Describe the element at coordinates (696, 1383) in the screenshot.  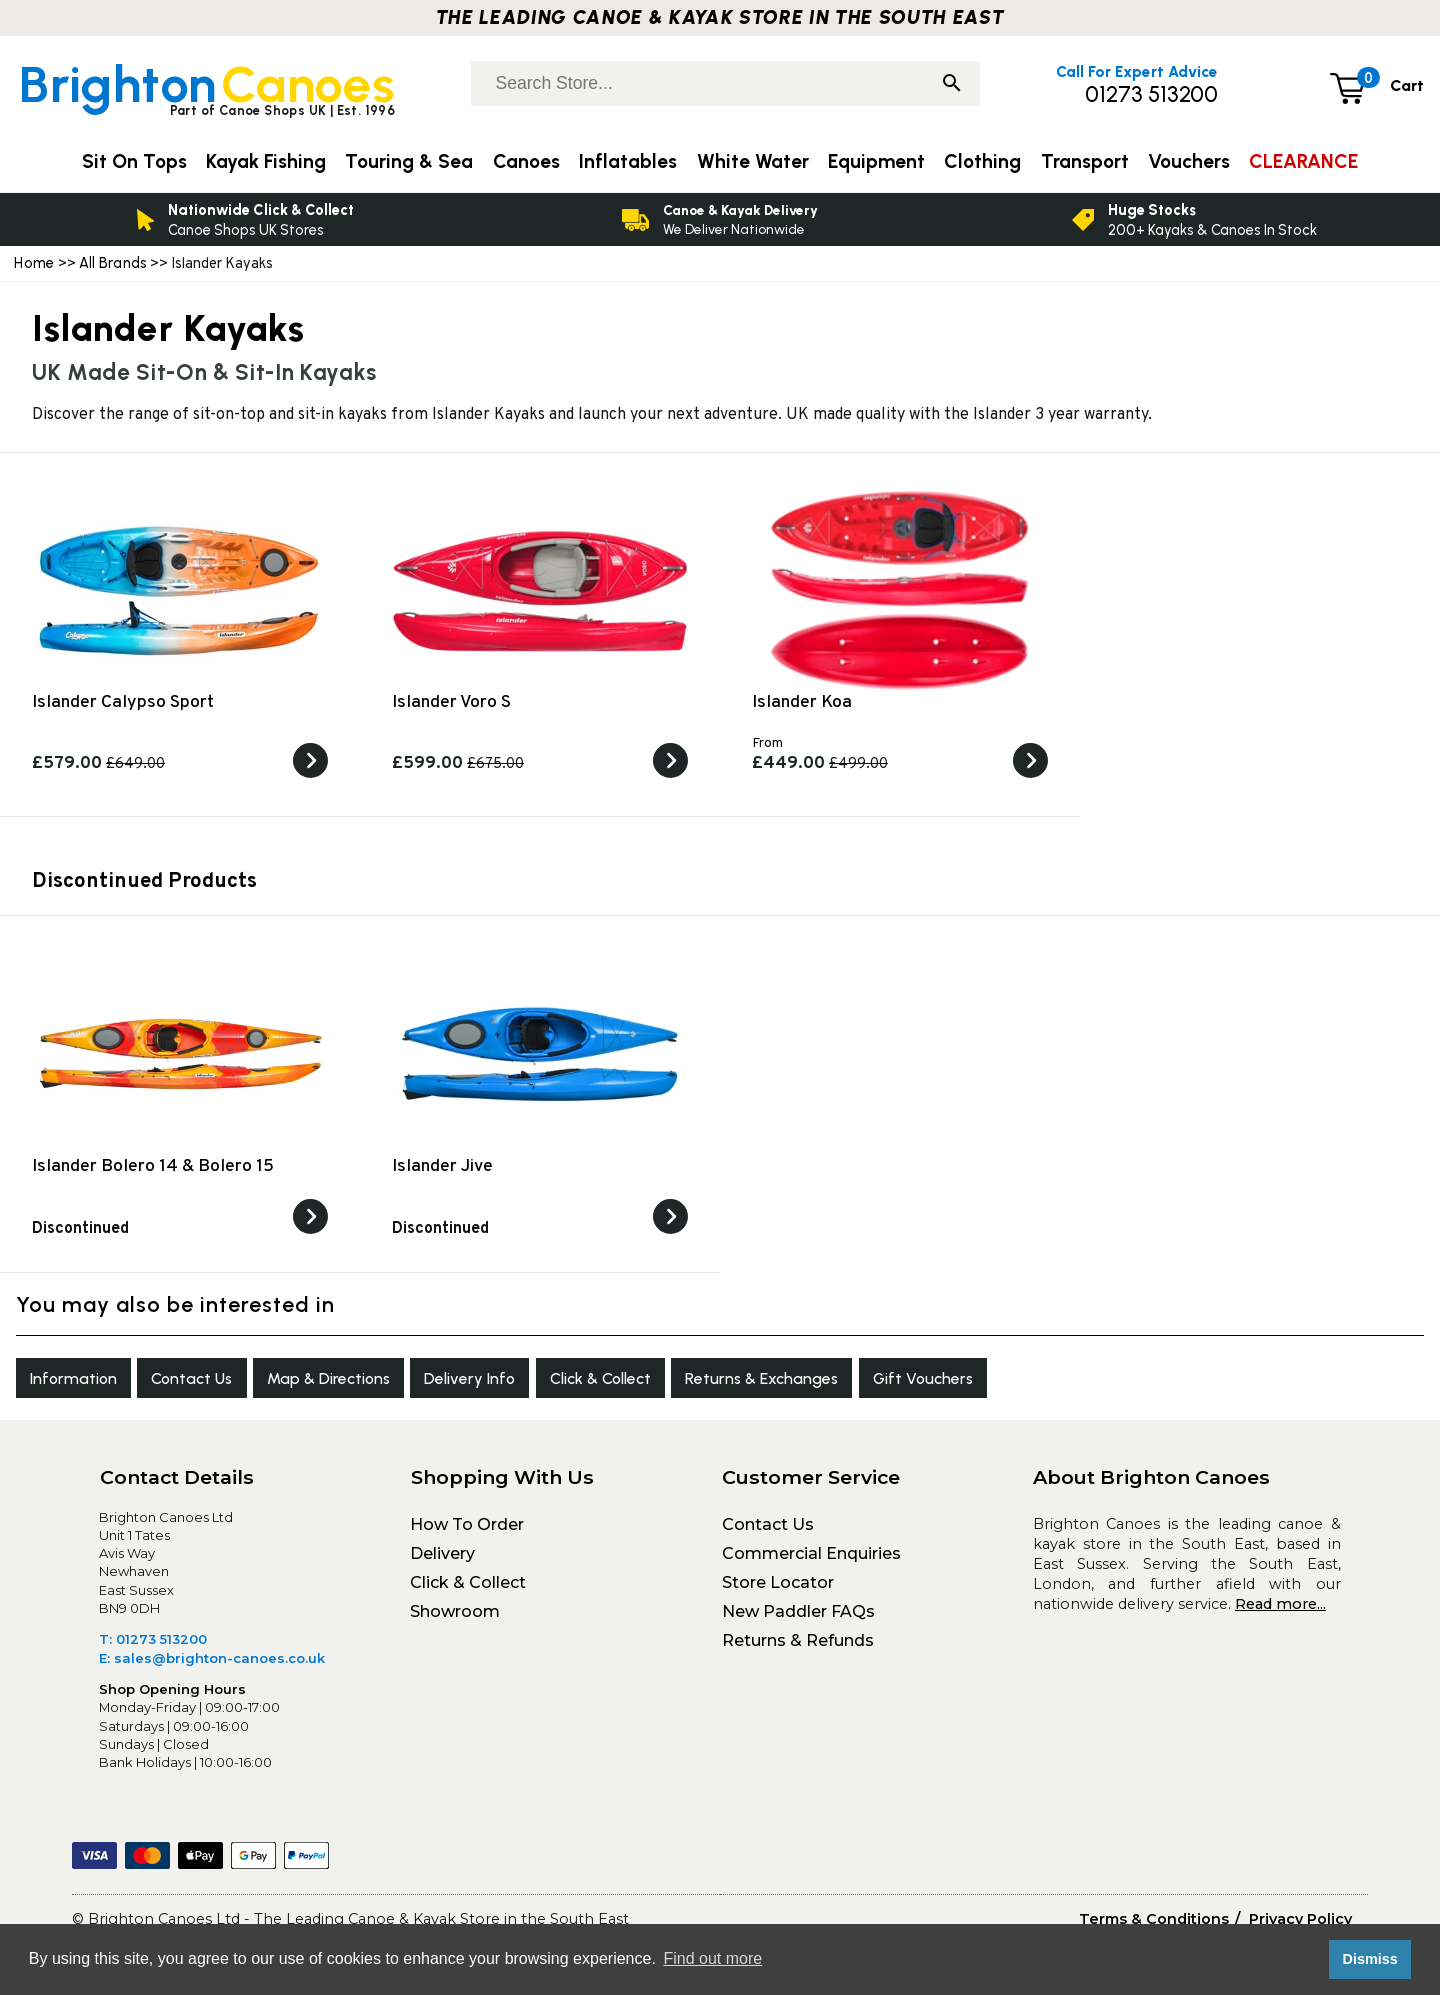
I see `Click & Collect` at that location.